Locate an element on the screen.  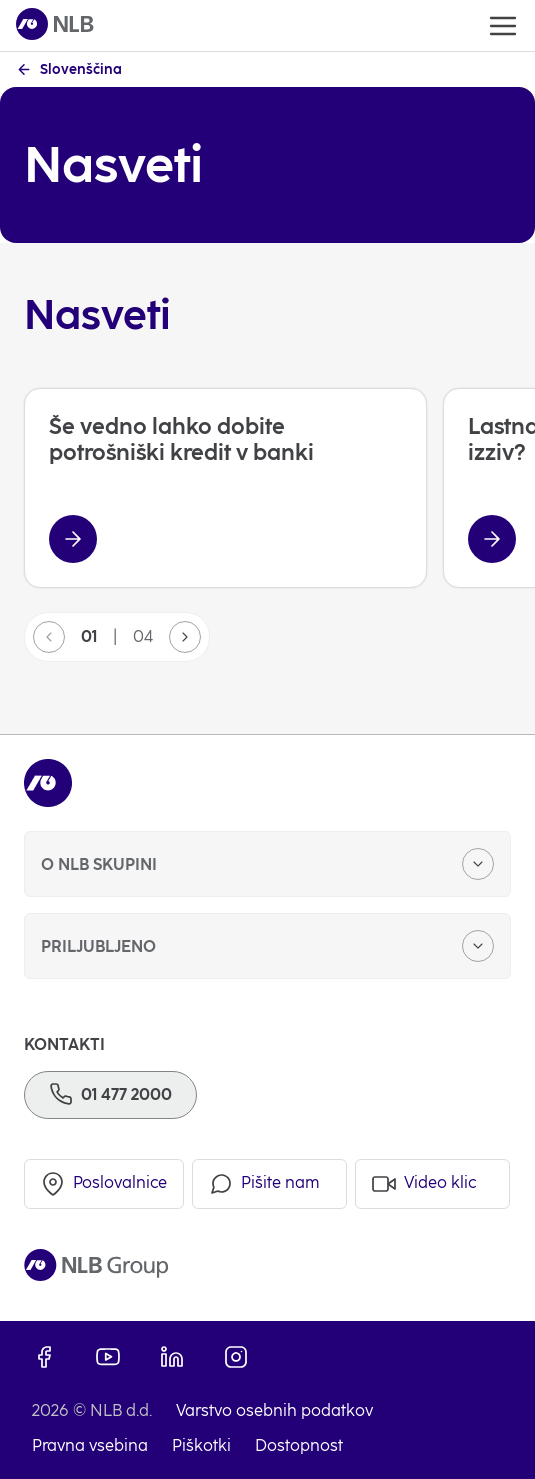
Piškotki is located at coordinates (201, 1445).